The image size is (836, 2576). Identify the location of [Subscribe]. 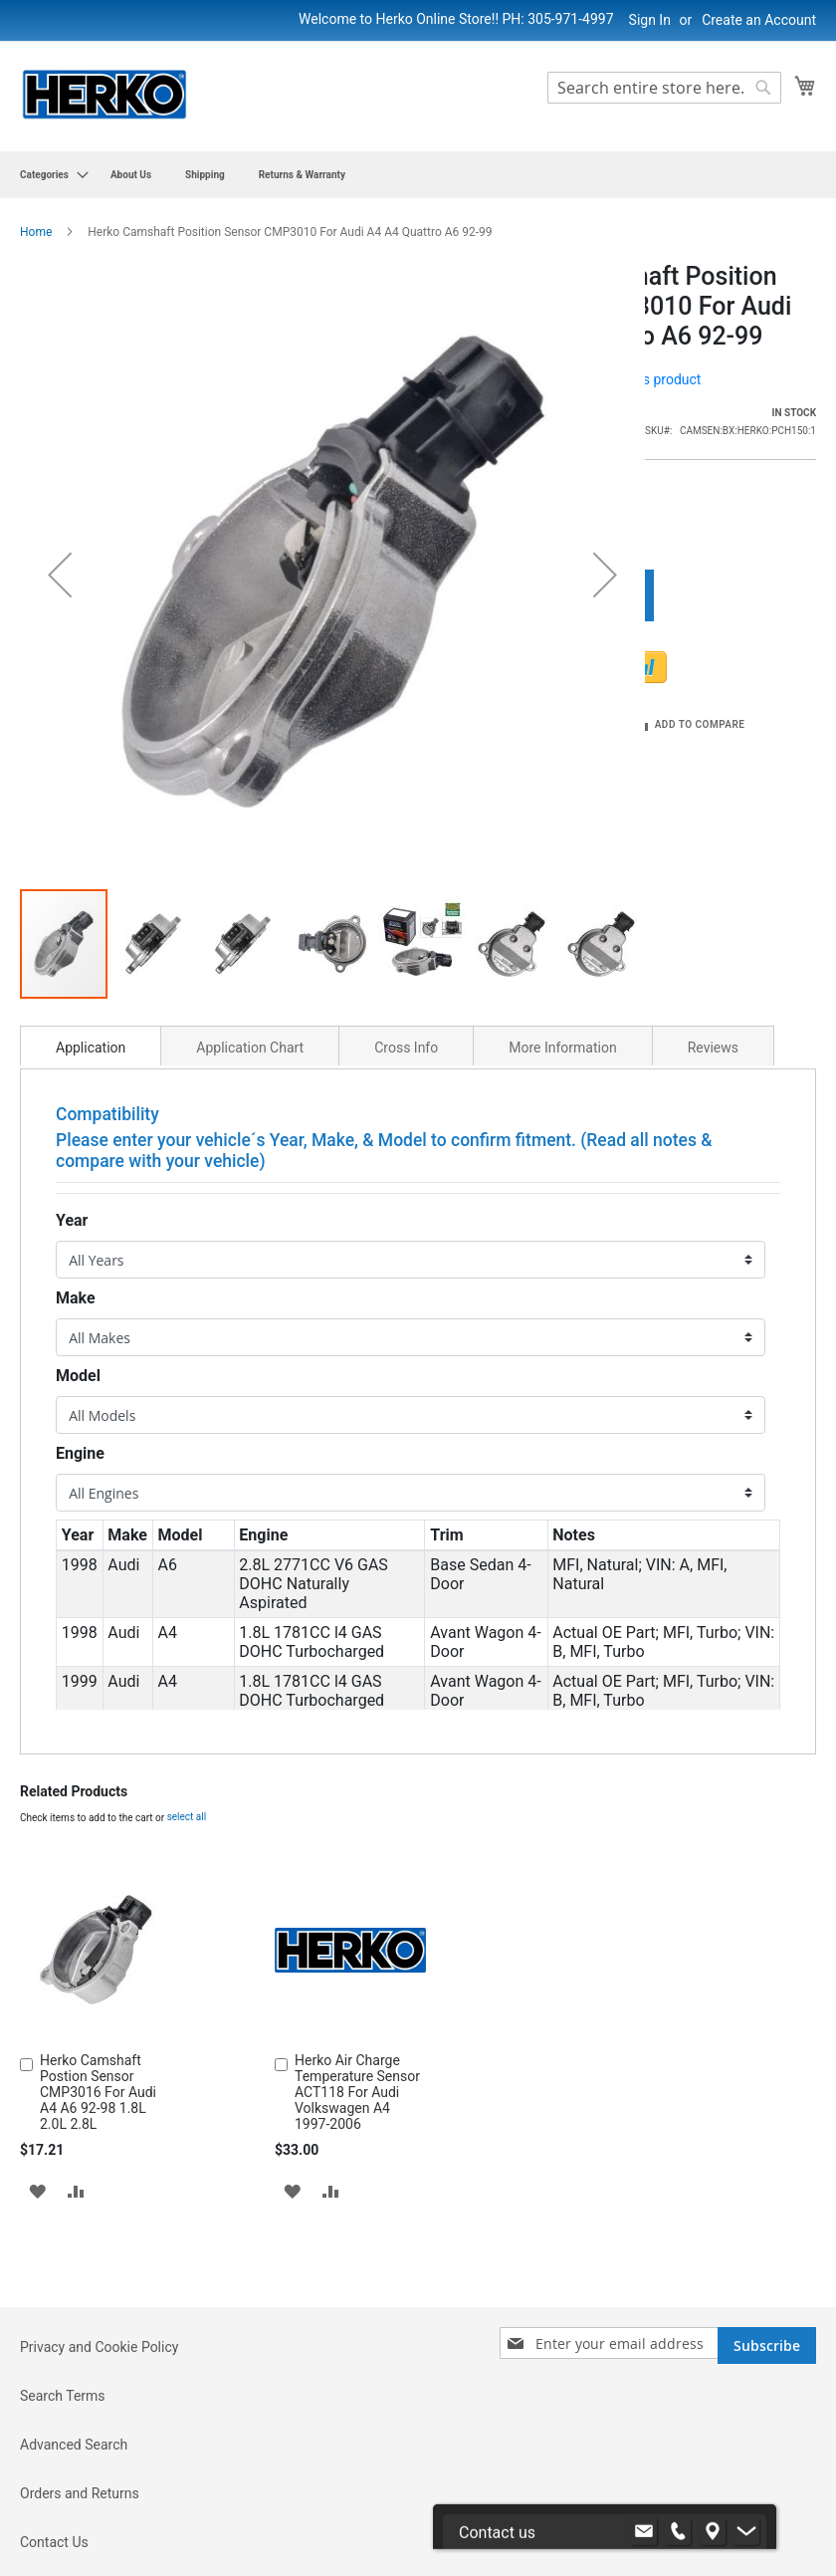
(767, 2293).